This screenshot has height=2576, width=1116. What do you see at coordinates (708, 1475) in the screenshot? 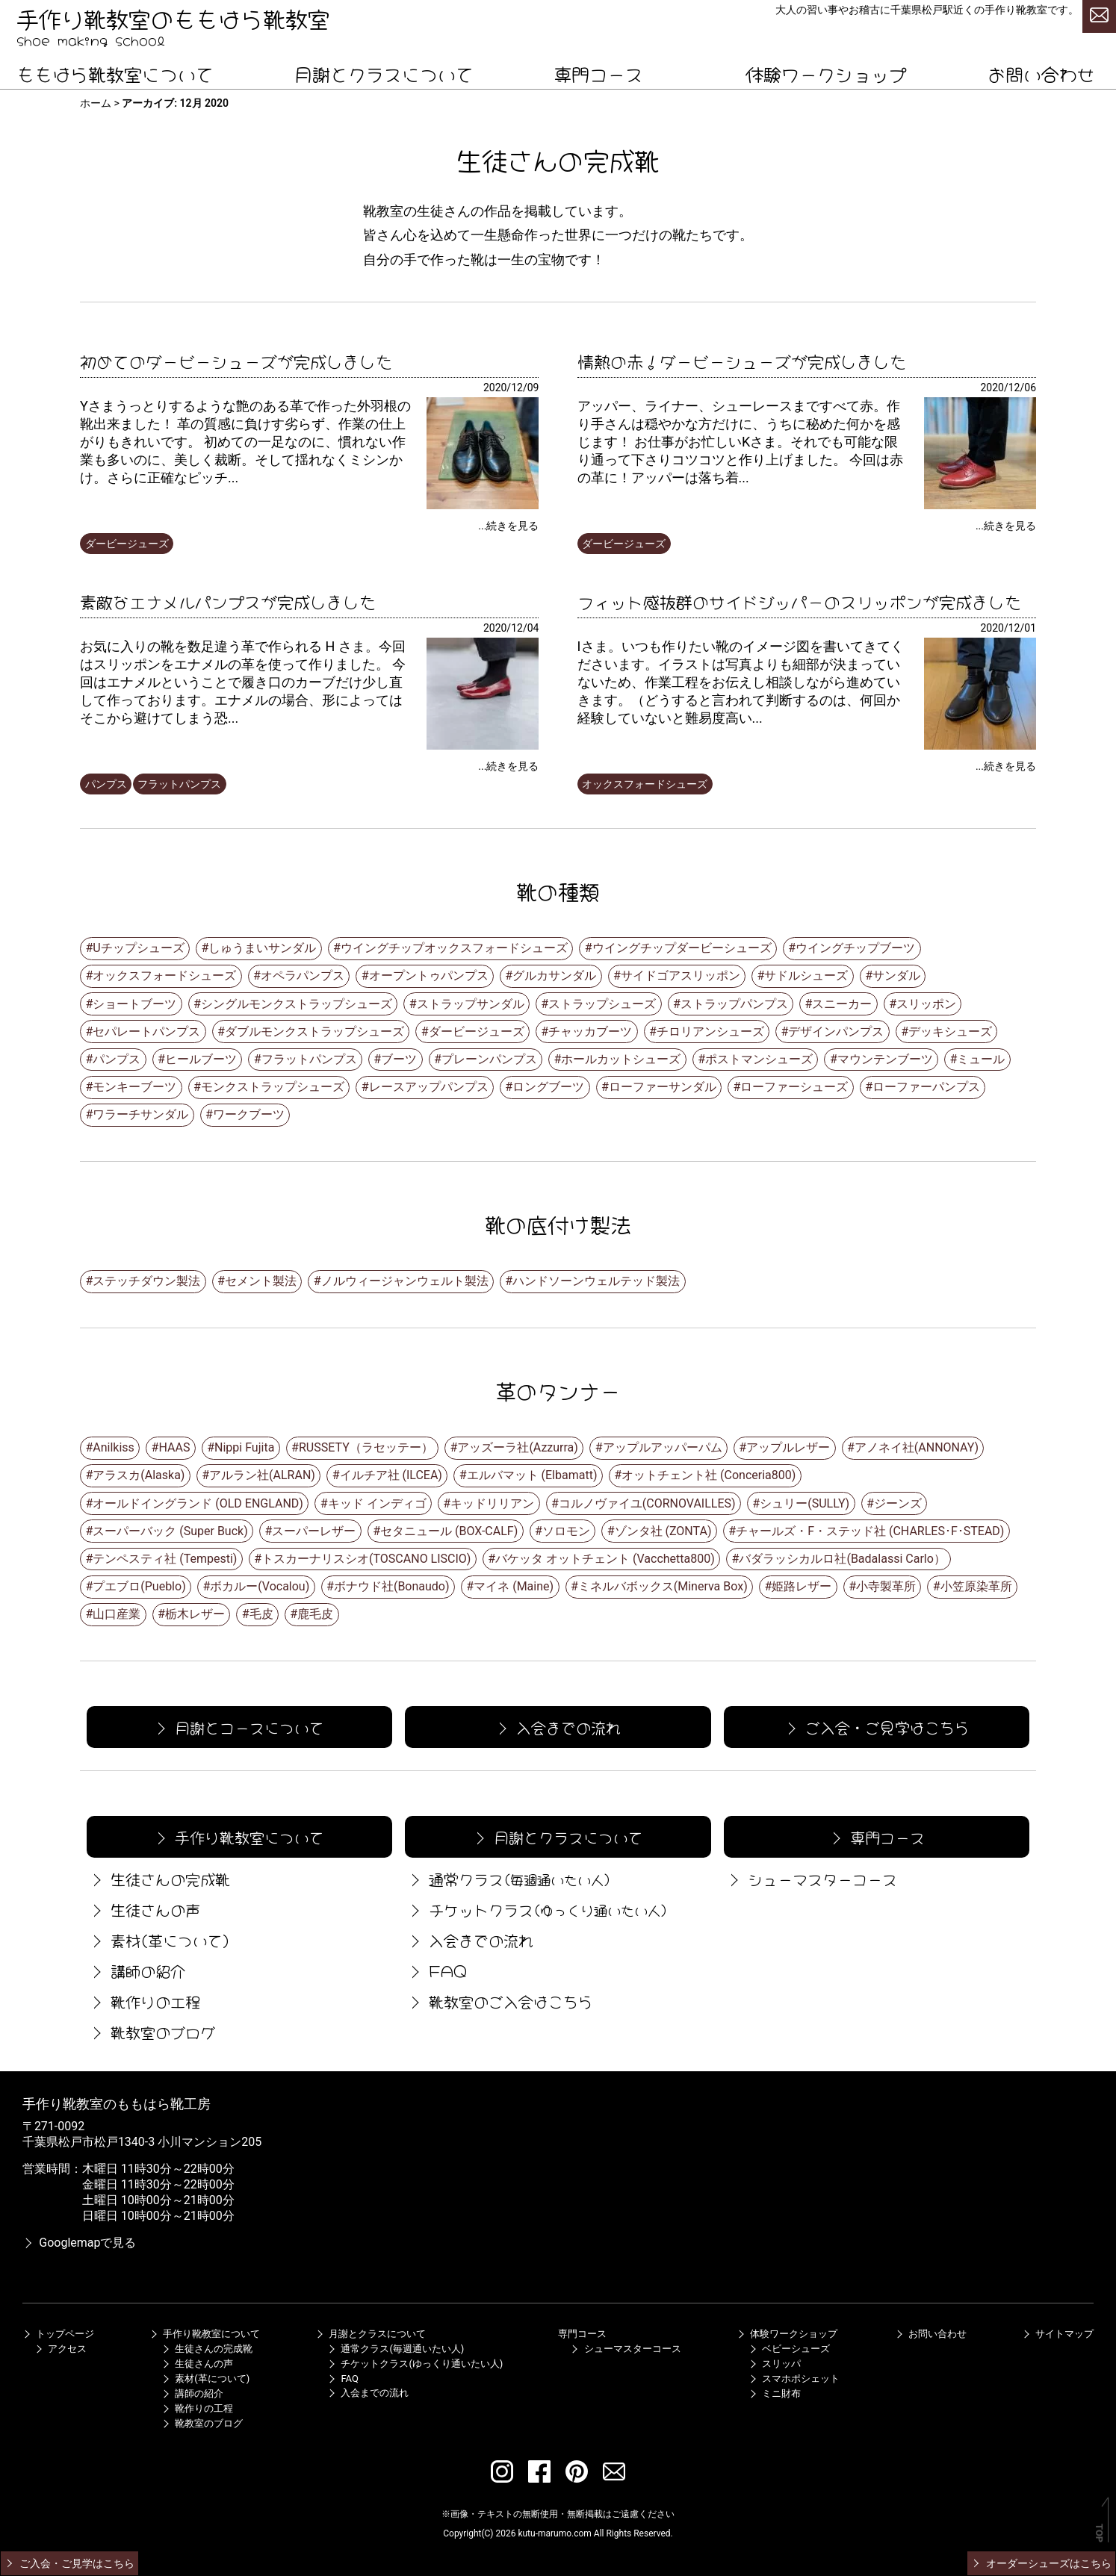
I see `オットチェント社 (Conceria800)` at bounding box center [708, 1475].